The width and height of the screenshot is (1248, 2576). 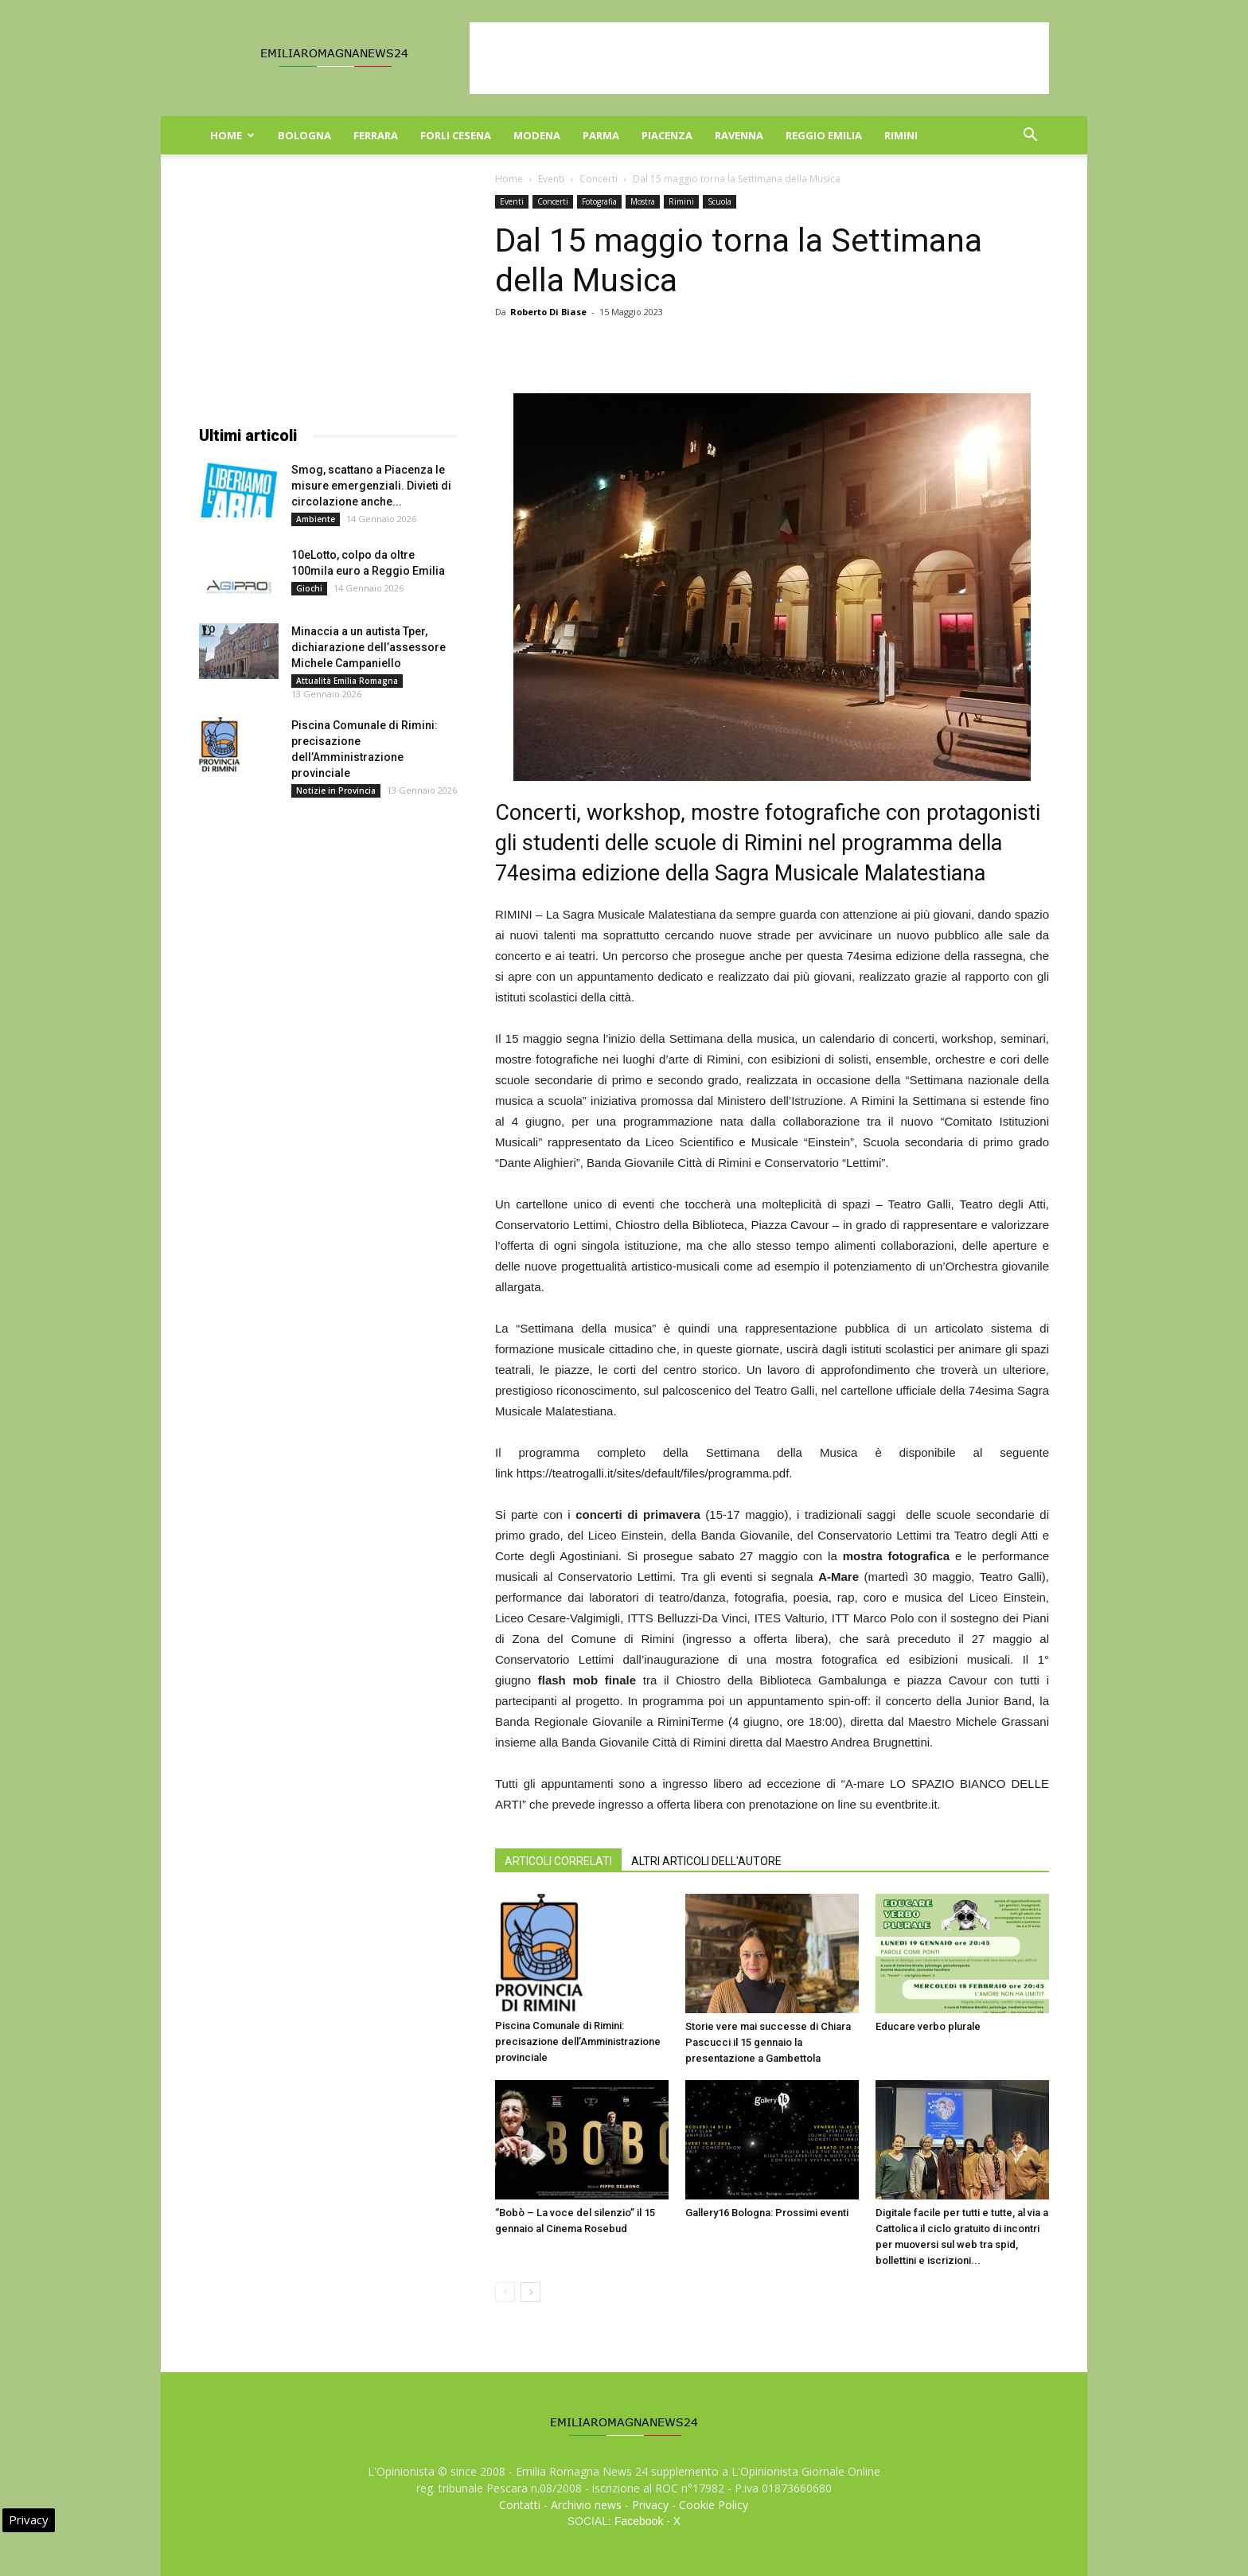 What do you see at coordinates (309, 588) in the screenshot?
I see `Giochi` at bounding box center [309, 588].